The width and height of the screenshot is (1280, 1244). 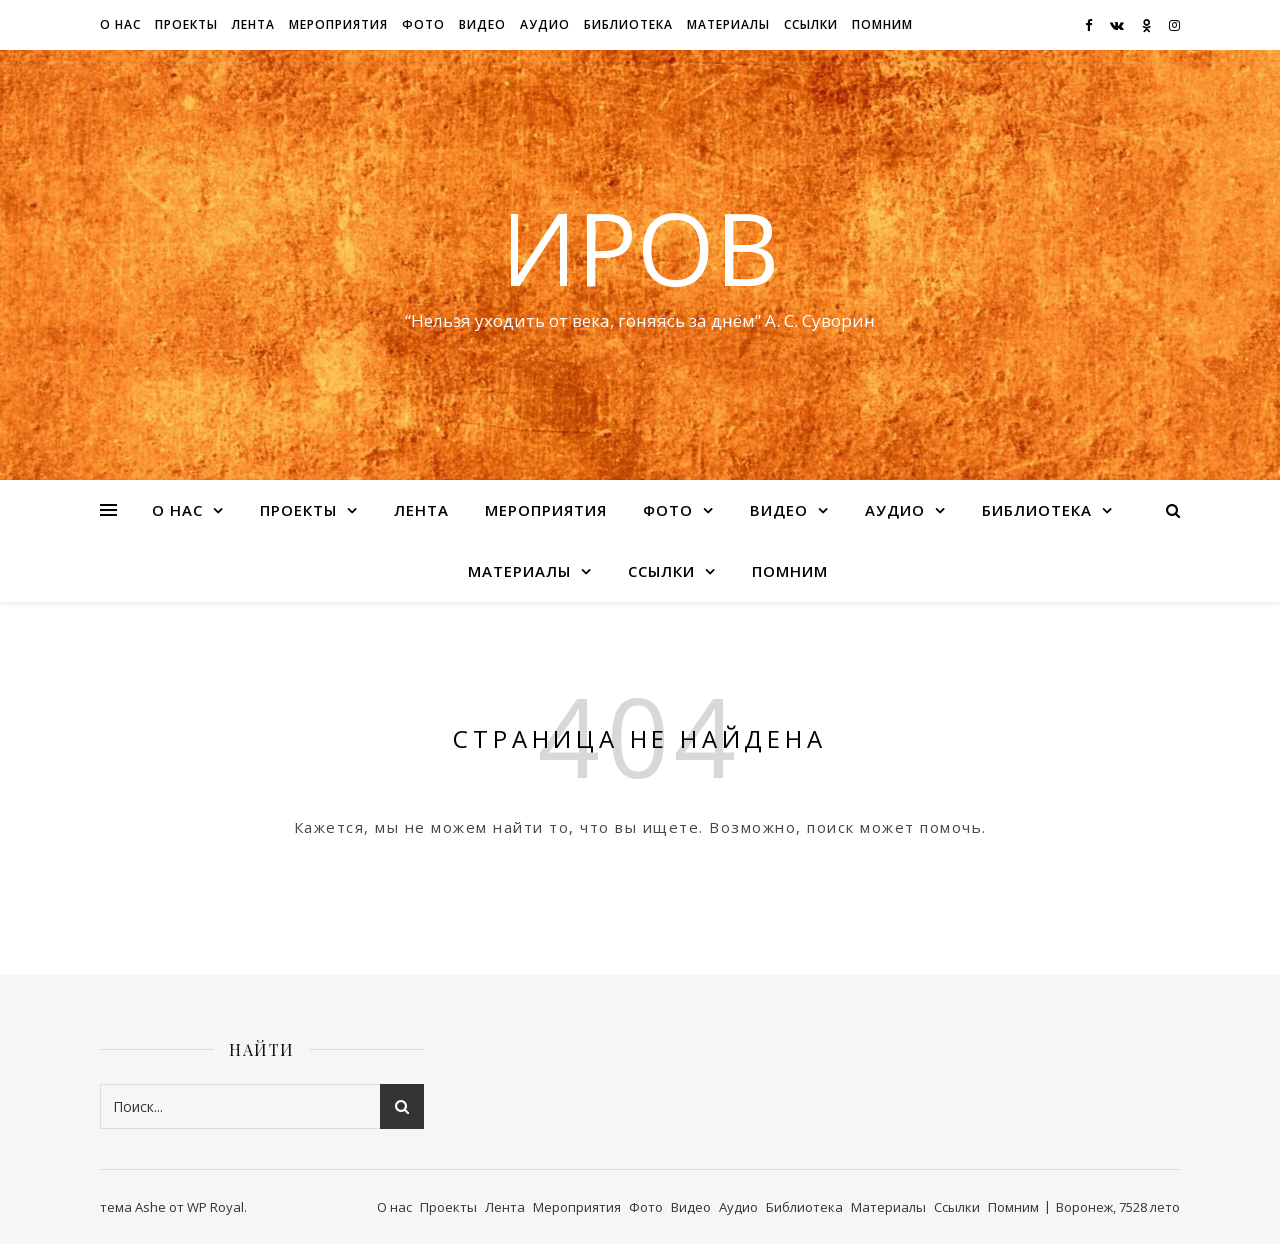 I want to click on Лента, so click(x=253, y=24).